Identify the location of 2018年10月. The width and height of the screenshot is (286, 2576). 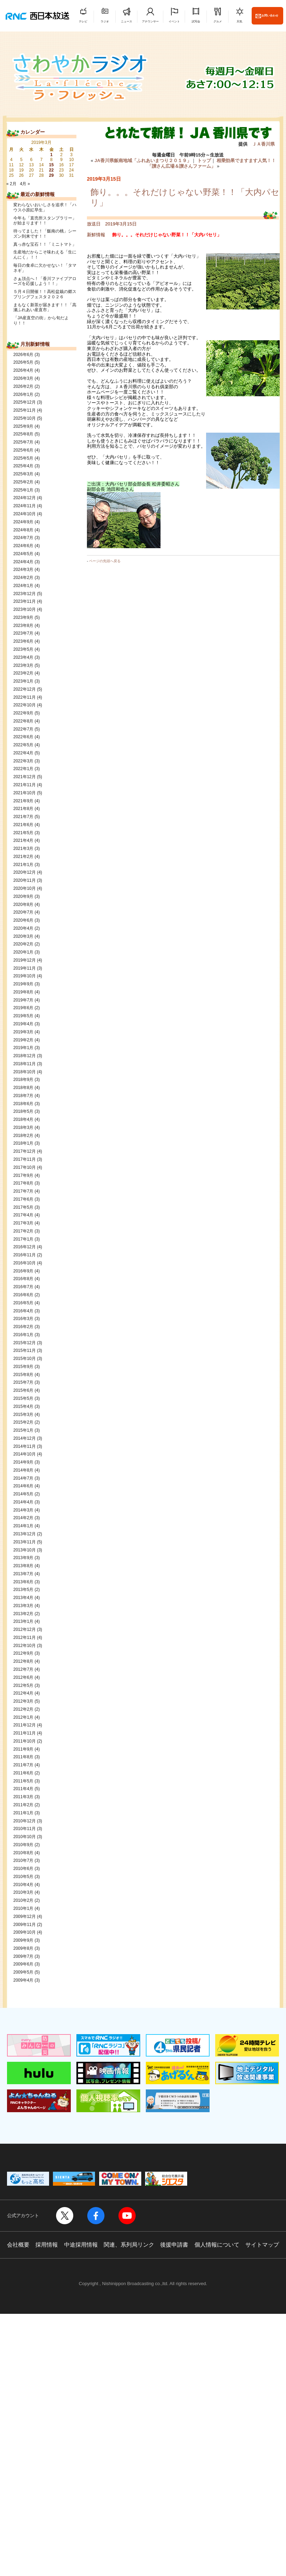
(24, 1071).